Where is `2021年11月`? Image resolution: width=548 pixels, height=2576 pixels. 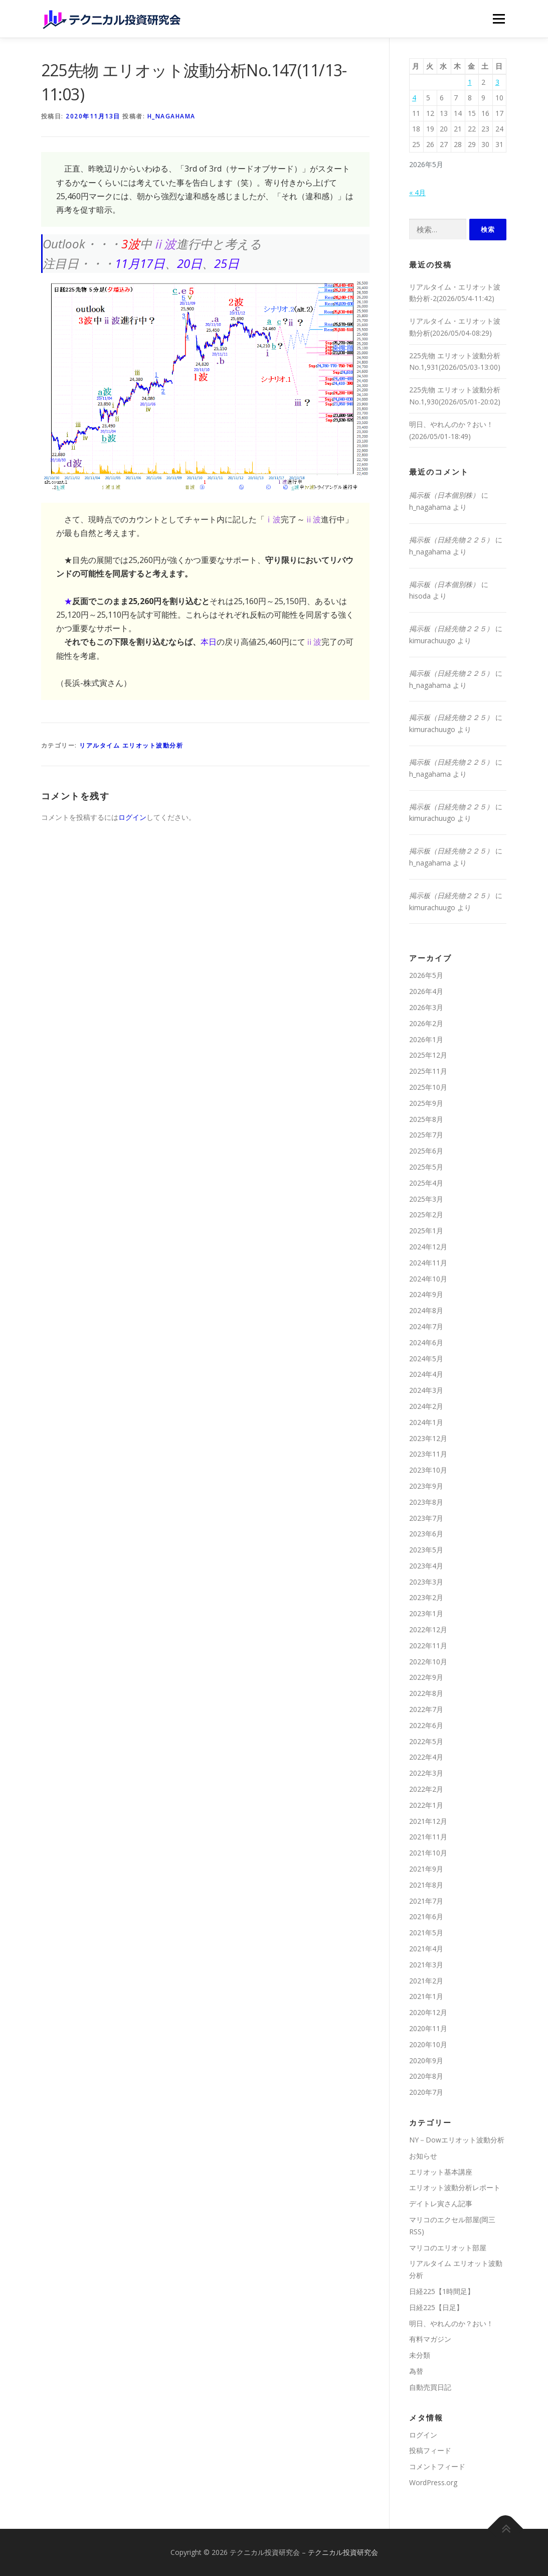
2021年11月 is located at coordinates (428, 1836).